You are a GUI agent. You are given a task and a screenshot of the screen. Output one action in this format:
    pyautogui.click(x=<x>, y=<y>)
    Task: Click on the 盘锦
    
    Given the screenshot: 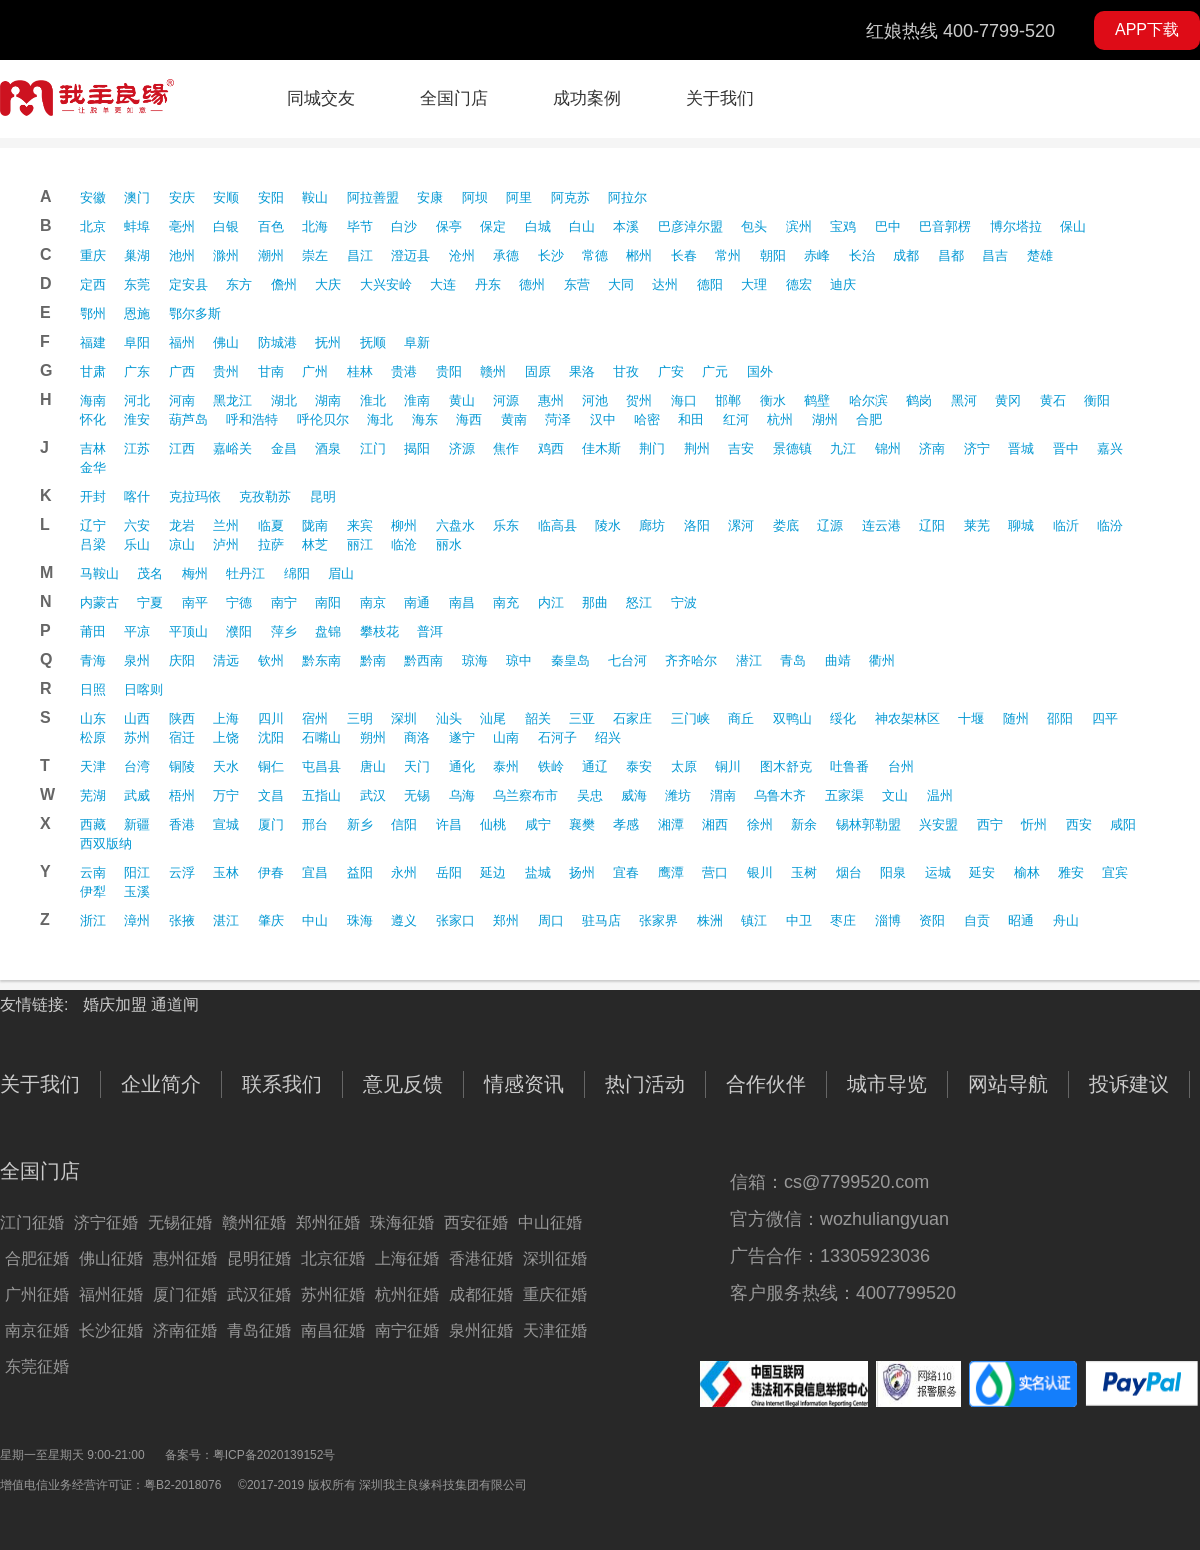 What is the action you would take?
    pyautogui.click(x=328, y=631)
    